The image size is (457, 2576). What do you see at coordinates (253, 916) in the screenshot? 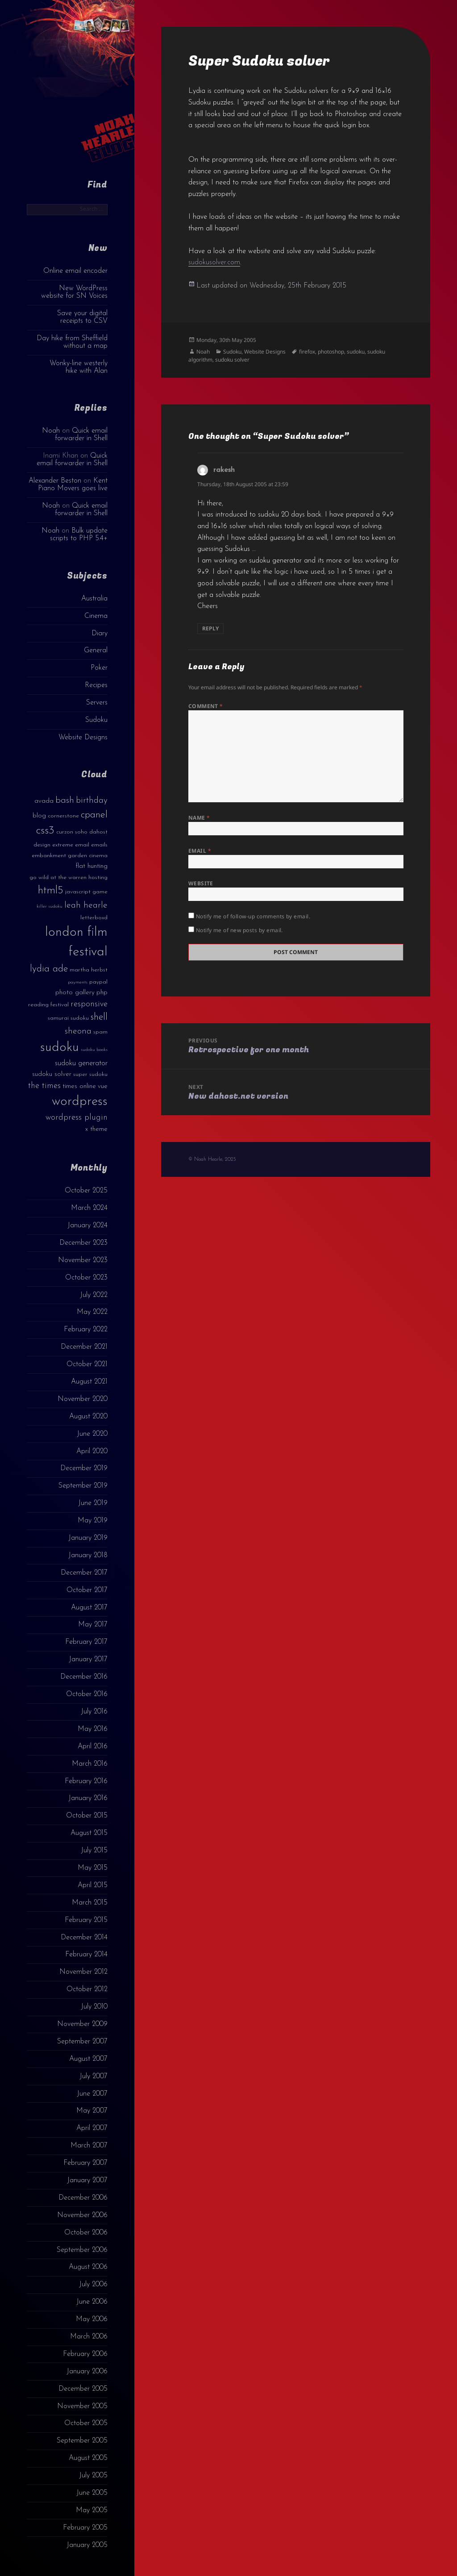
I see `Notify me of follow-up comments by email.` at bounding box center [253, 916].